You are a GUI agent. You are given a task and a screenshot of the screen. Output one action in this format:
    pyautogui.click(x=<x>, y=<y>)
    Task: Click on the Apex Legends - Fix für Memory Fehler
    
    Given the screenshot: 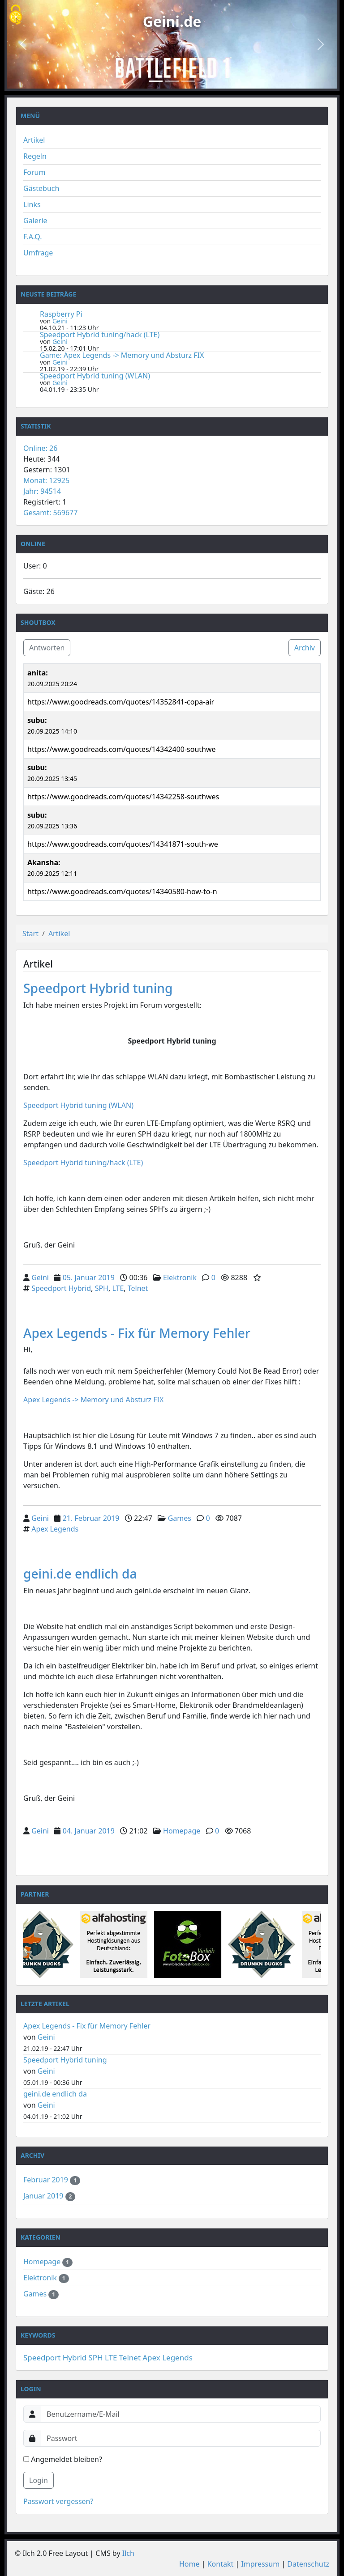 What is the action you would take?
    pyautogui.click(x=136, y=1332)
    